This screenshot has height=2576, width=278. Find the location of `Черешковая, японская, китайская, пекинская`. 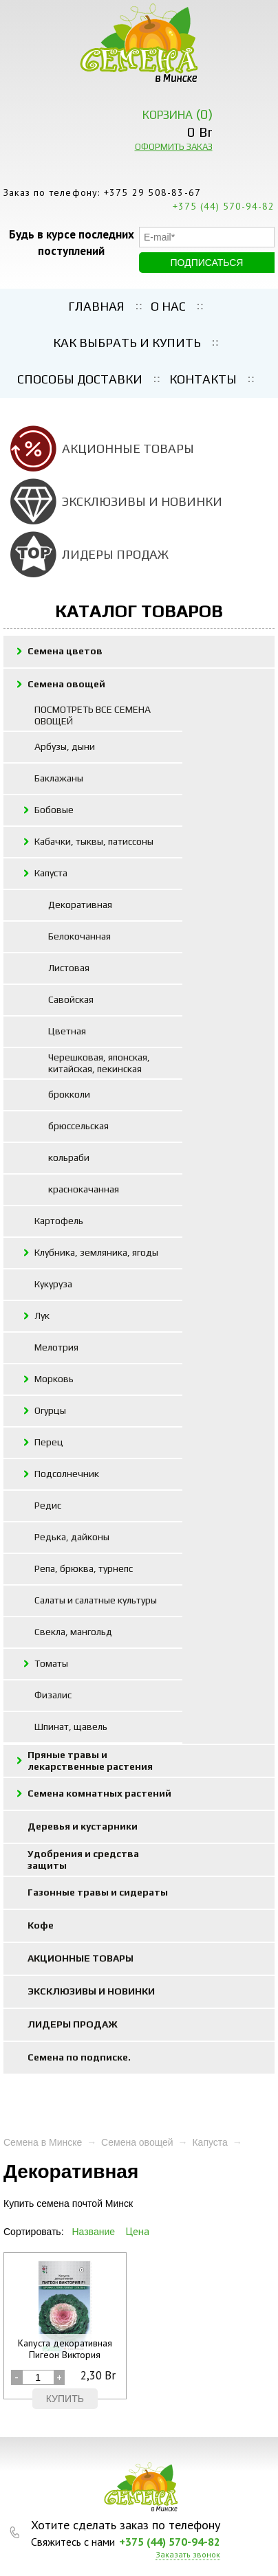

Черешковая, японская, китайская, пекинская is located at coordinates (99, 1063).